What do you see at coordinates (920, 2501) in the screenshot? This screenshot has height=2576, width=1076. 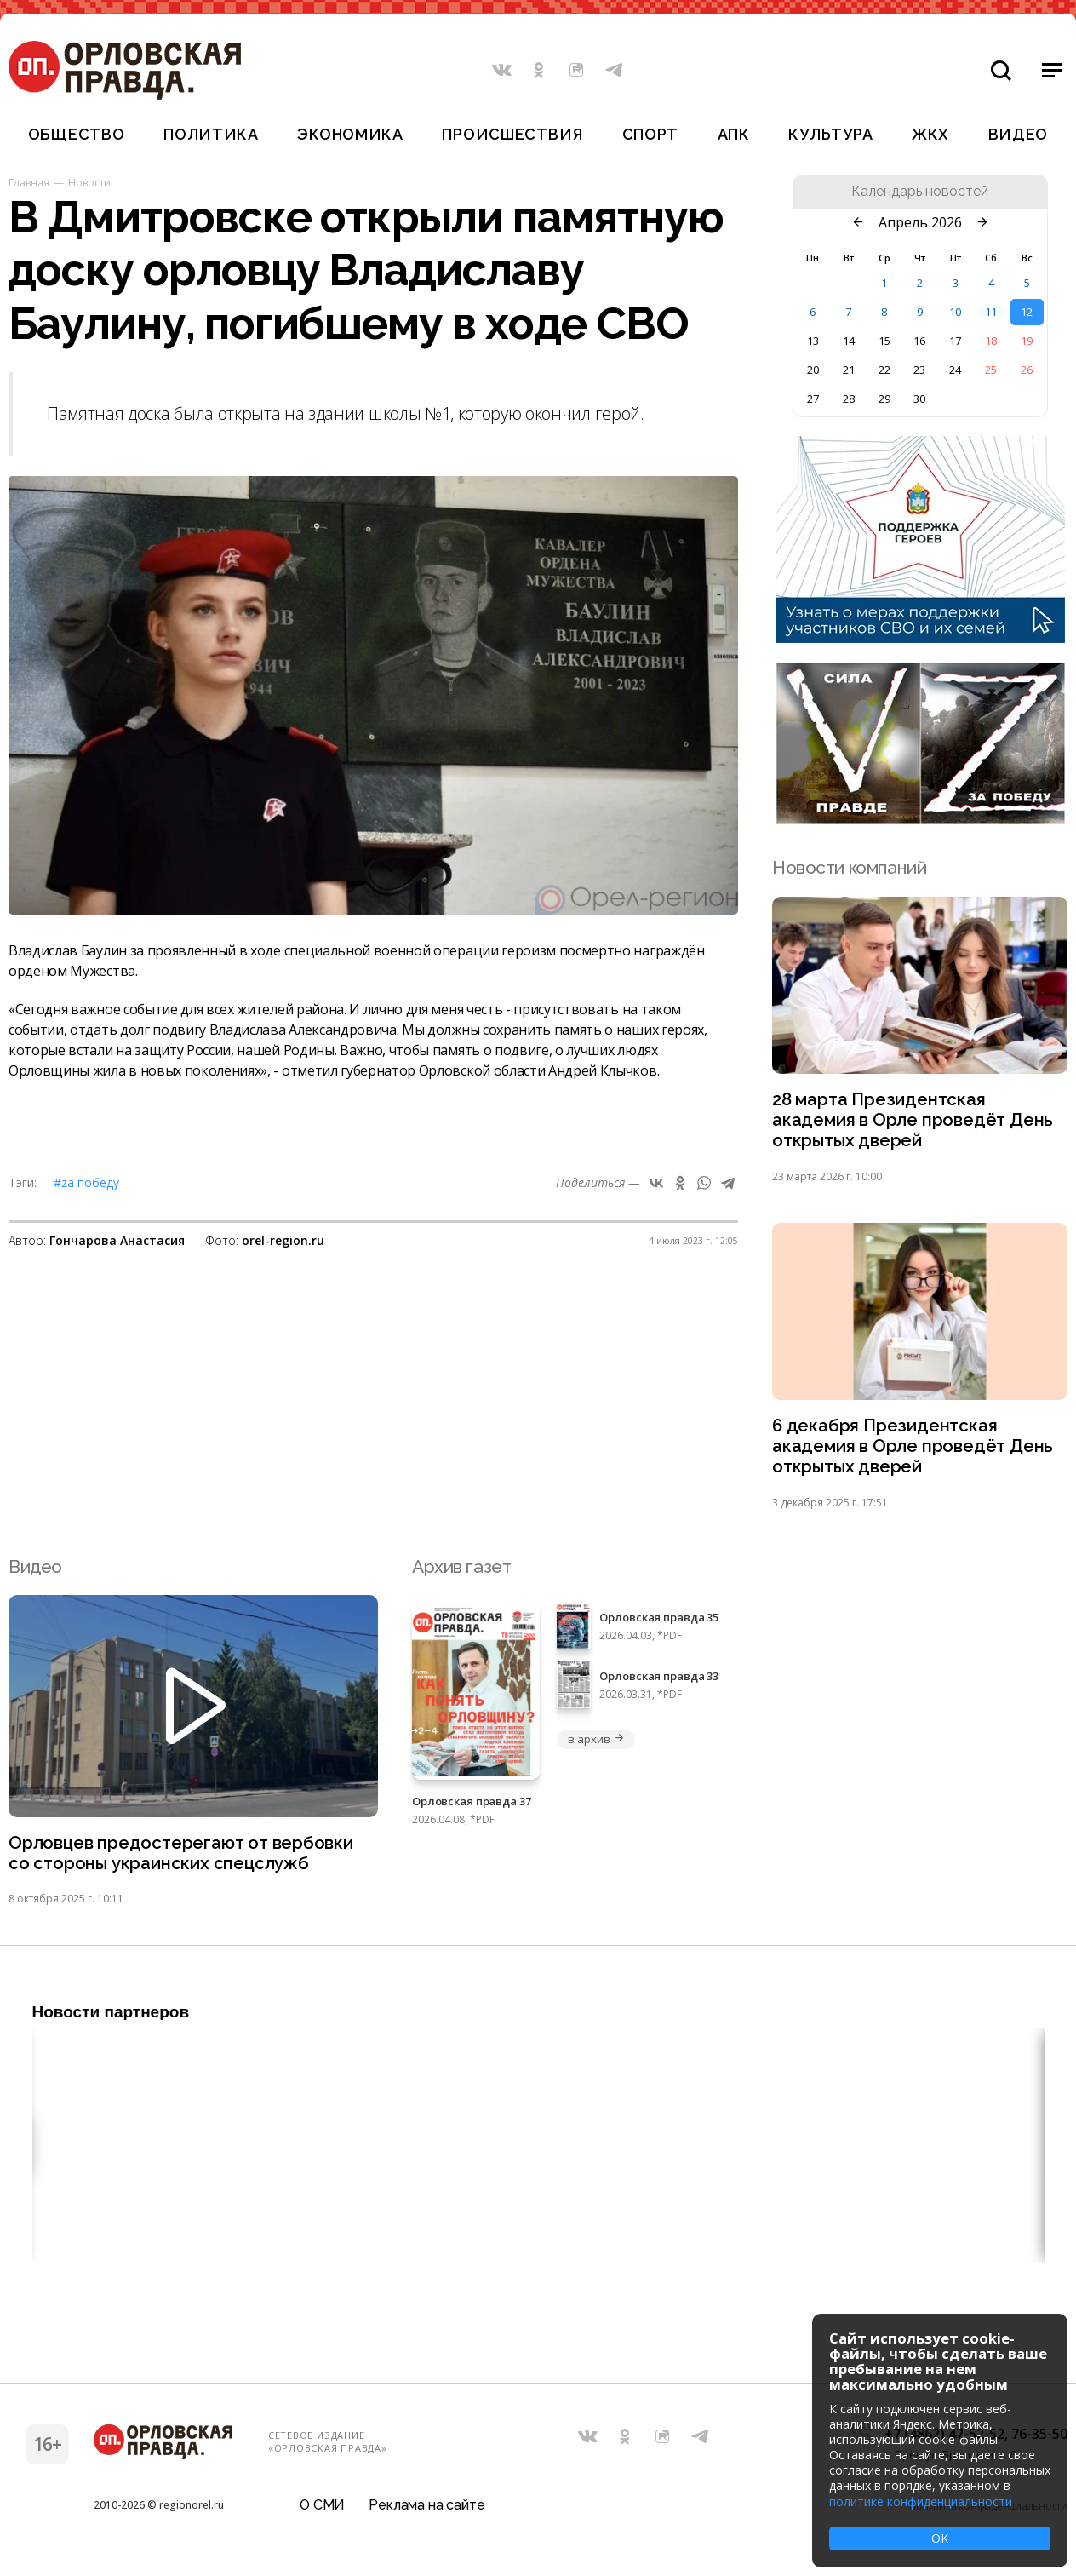 I see `политике конфиденциальности` at bounding box center [920, 2501].